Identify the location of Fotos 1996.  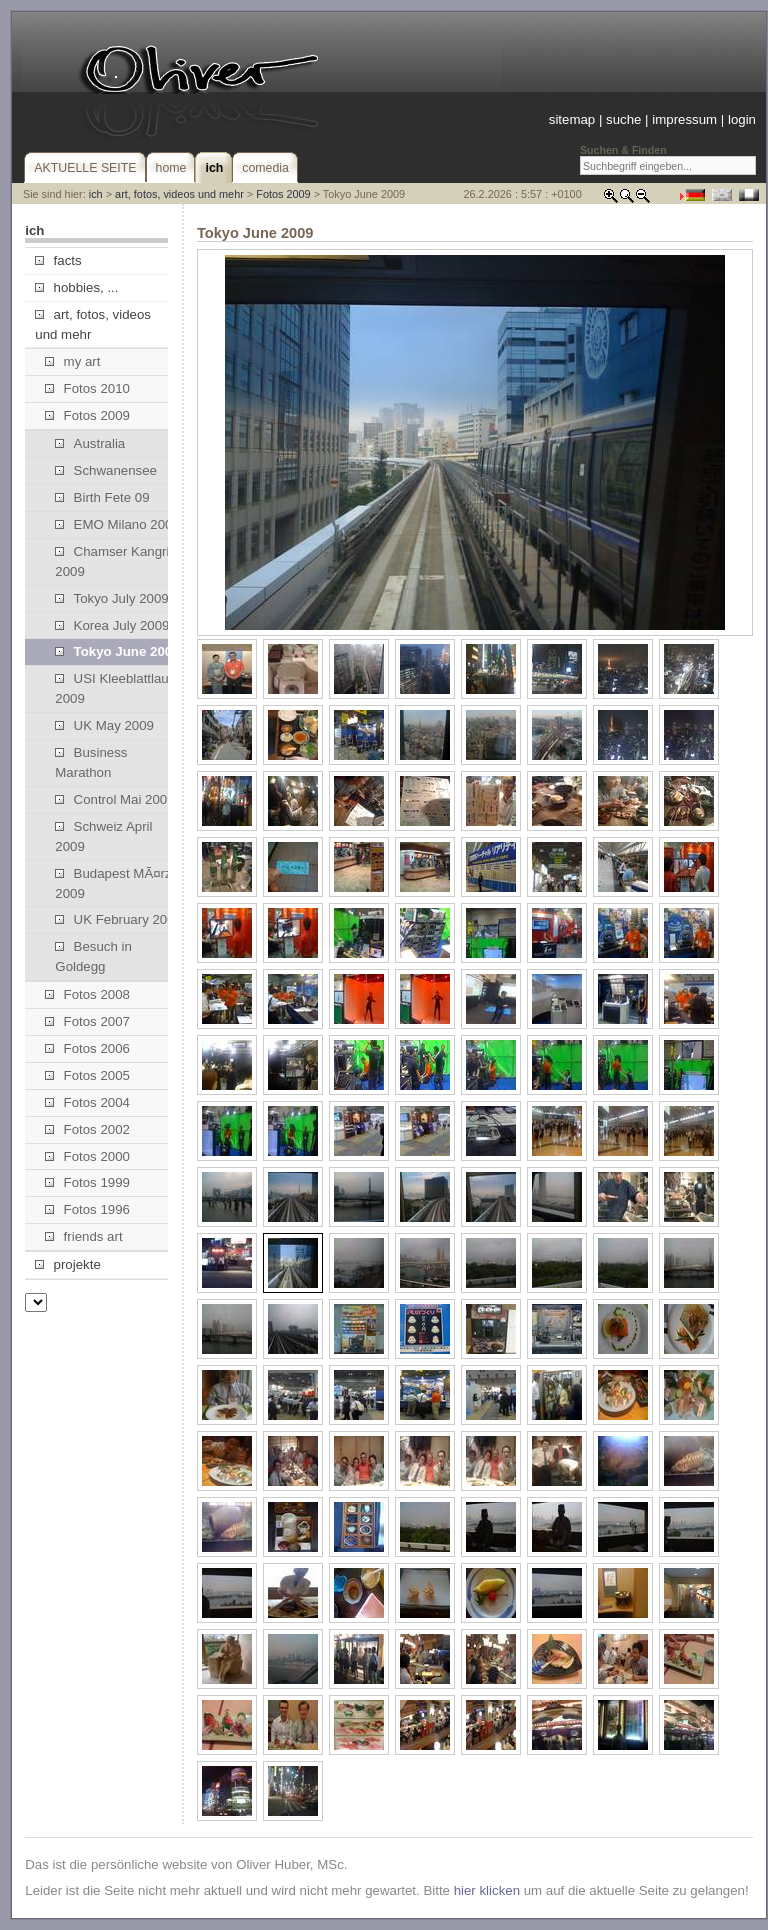
(87, 1209).